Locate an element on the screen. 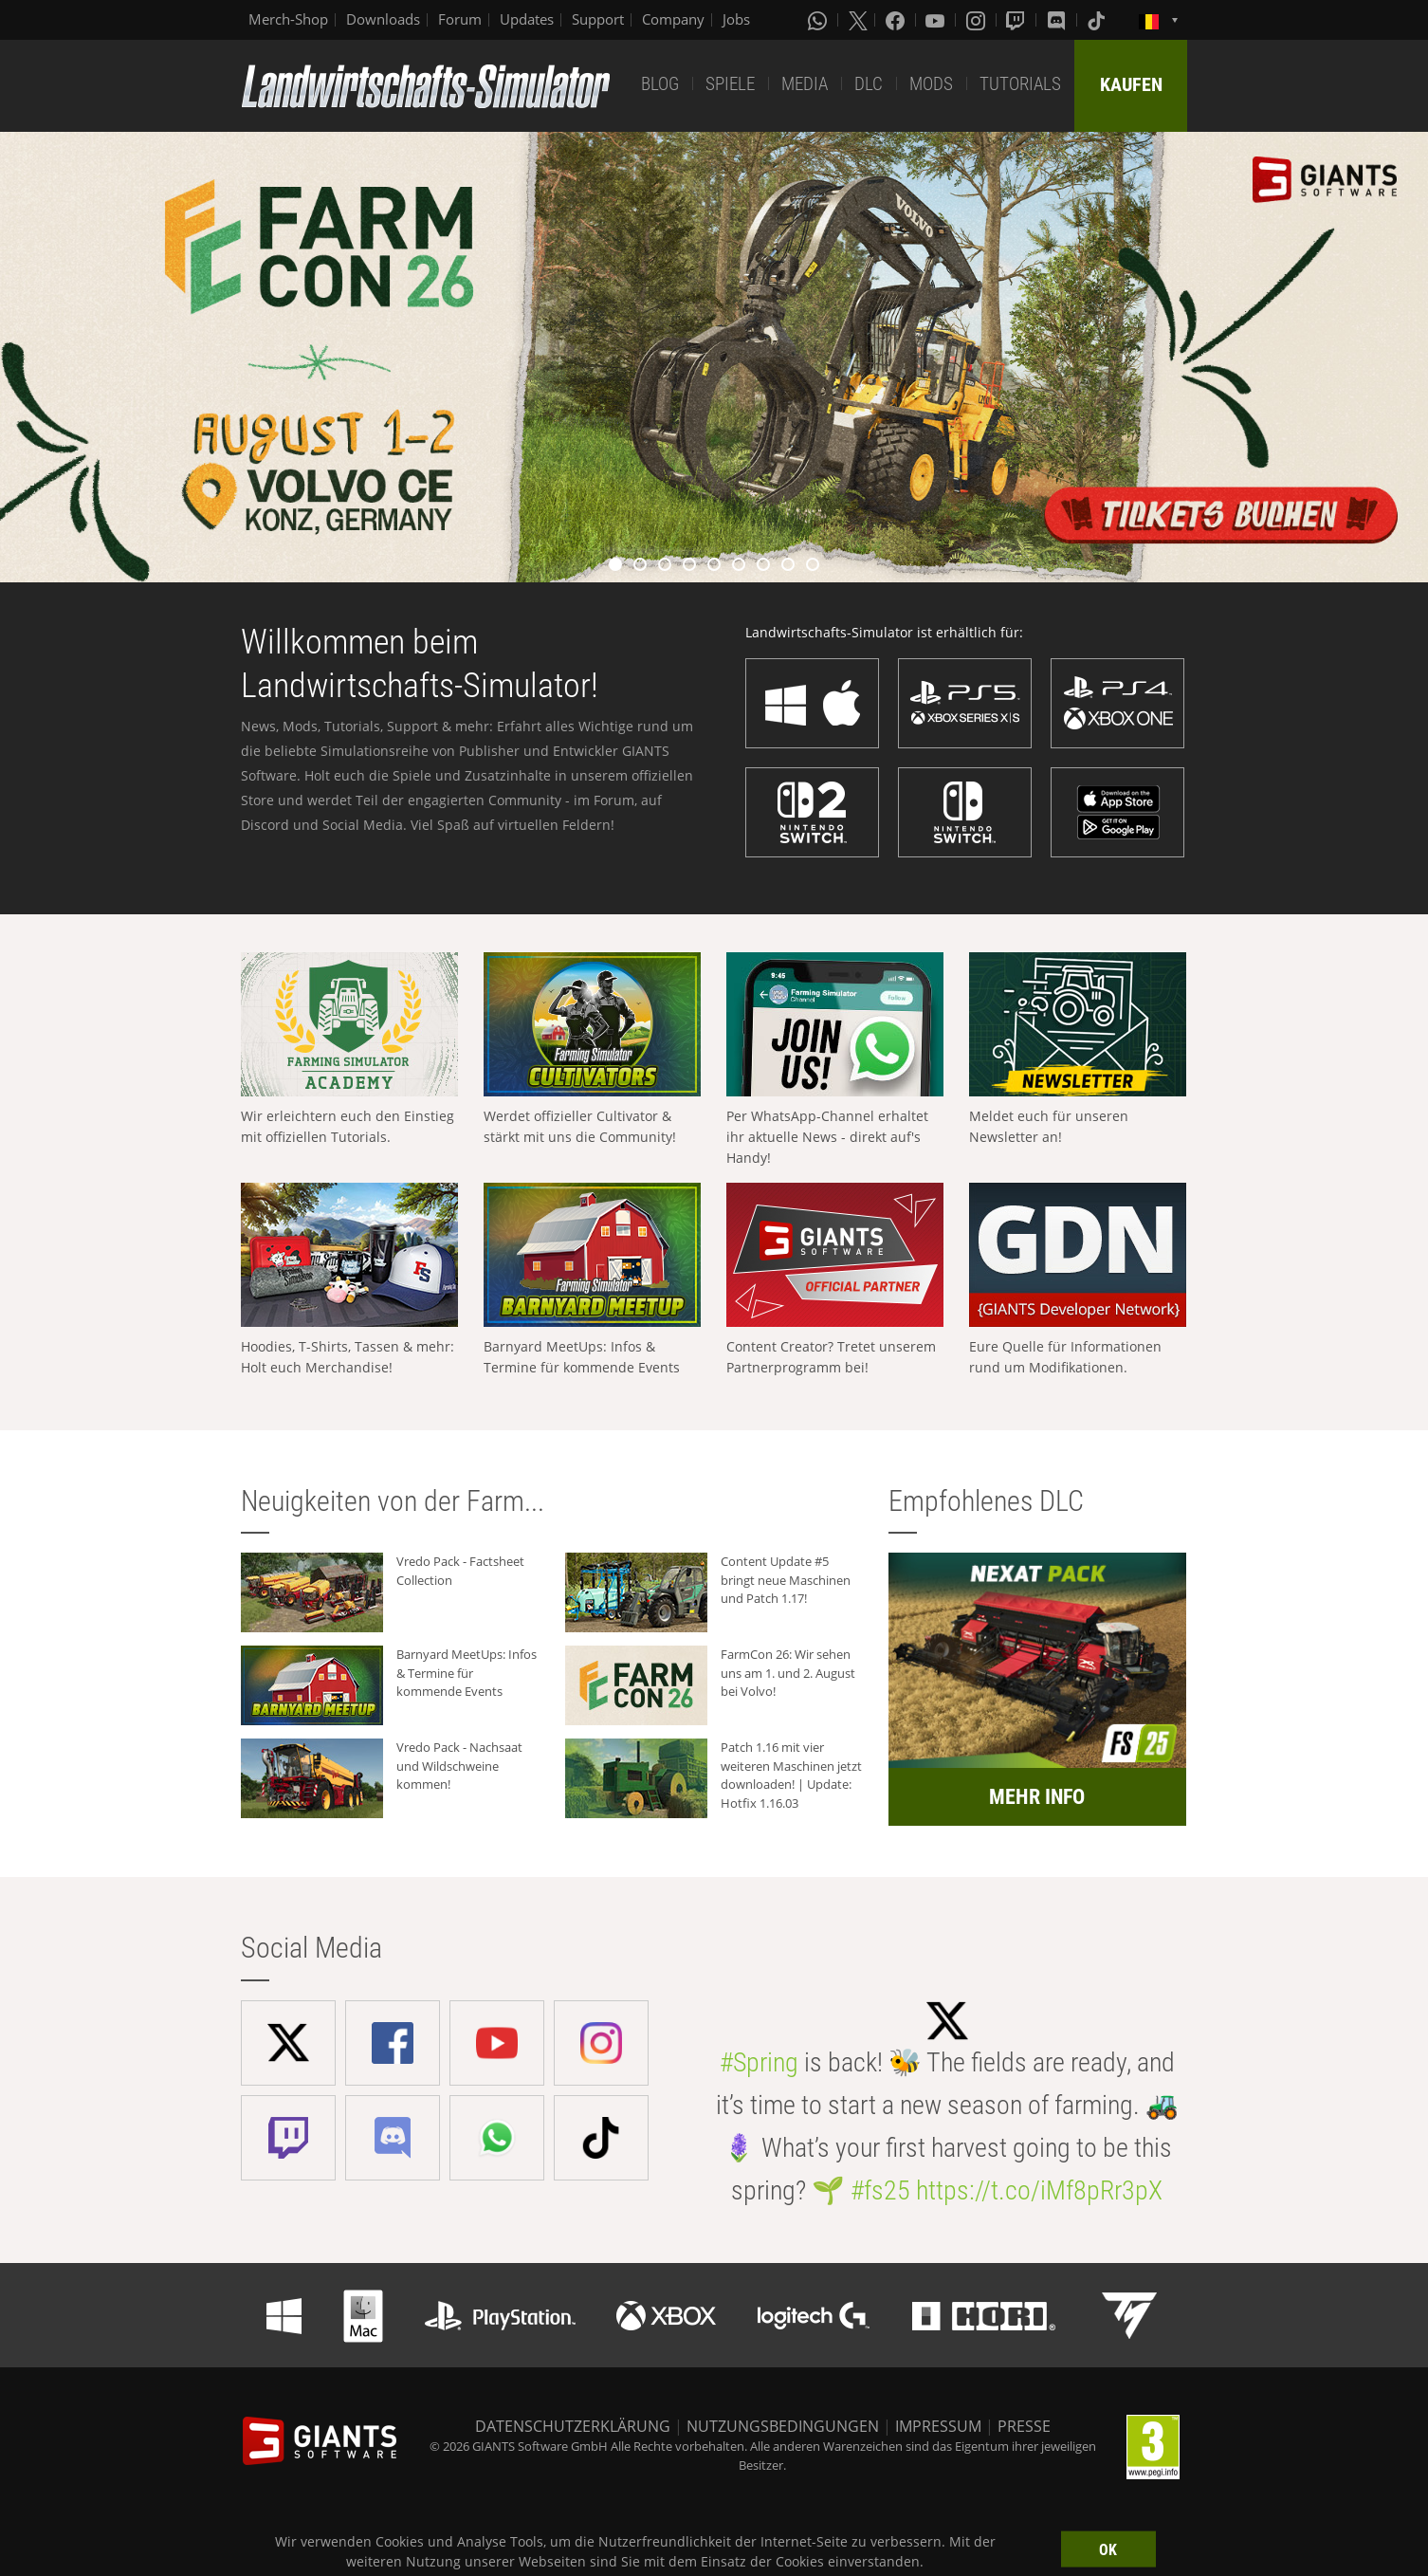 The image size is (1428, 2576). MODS is located at coordinates (931, 84).